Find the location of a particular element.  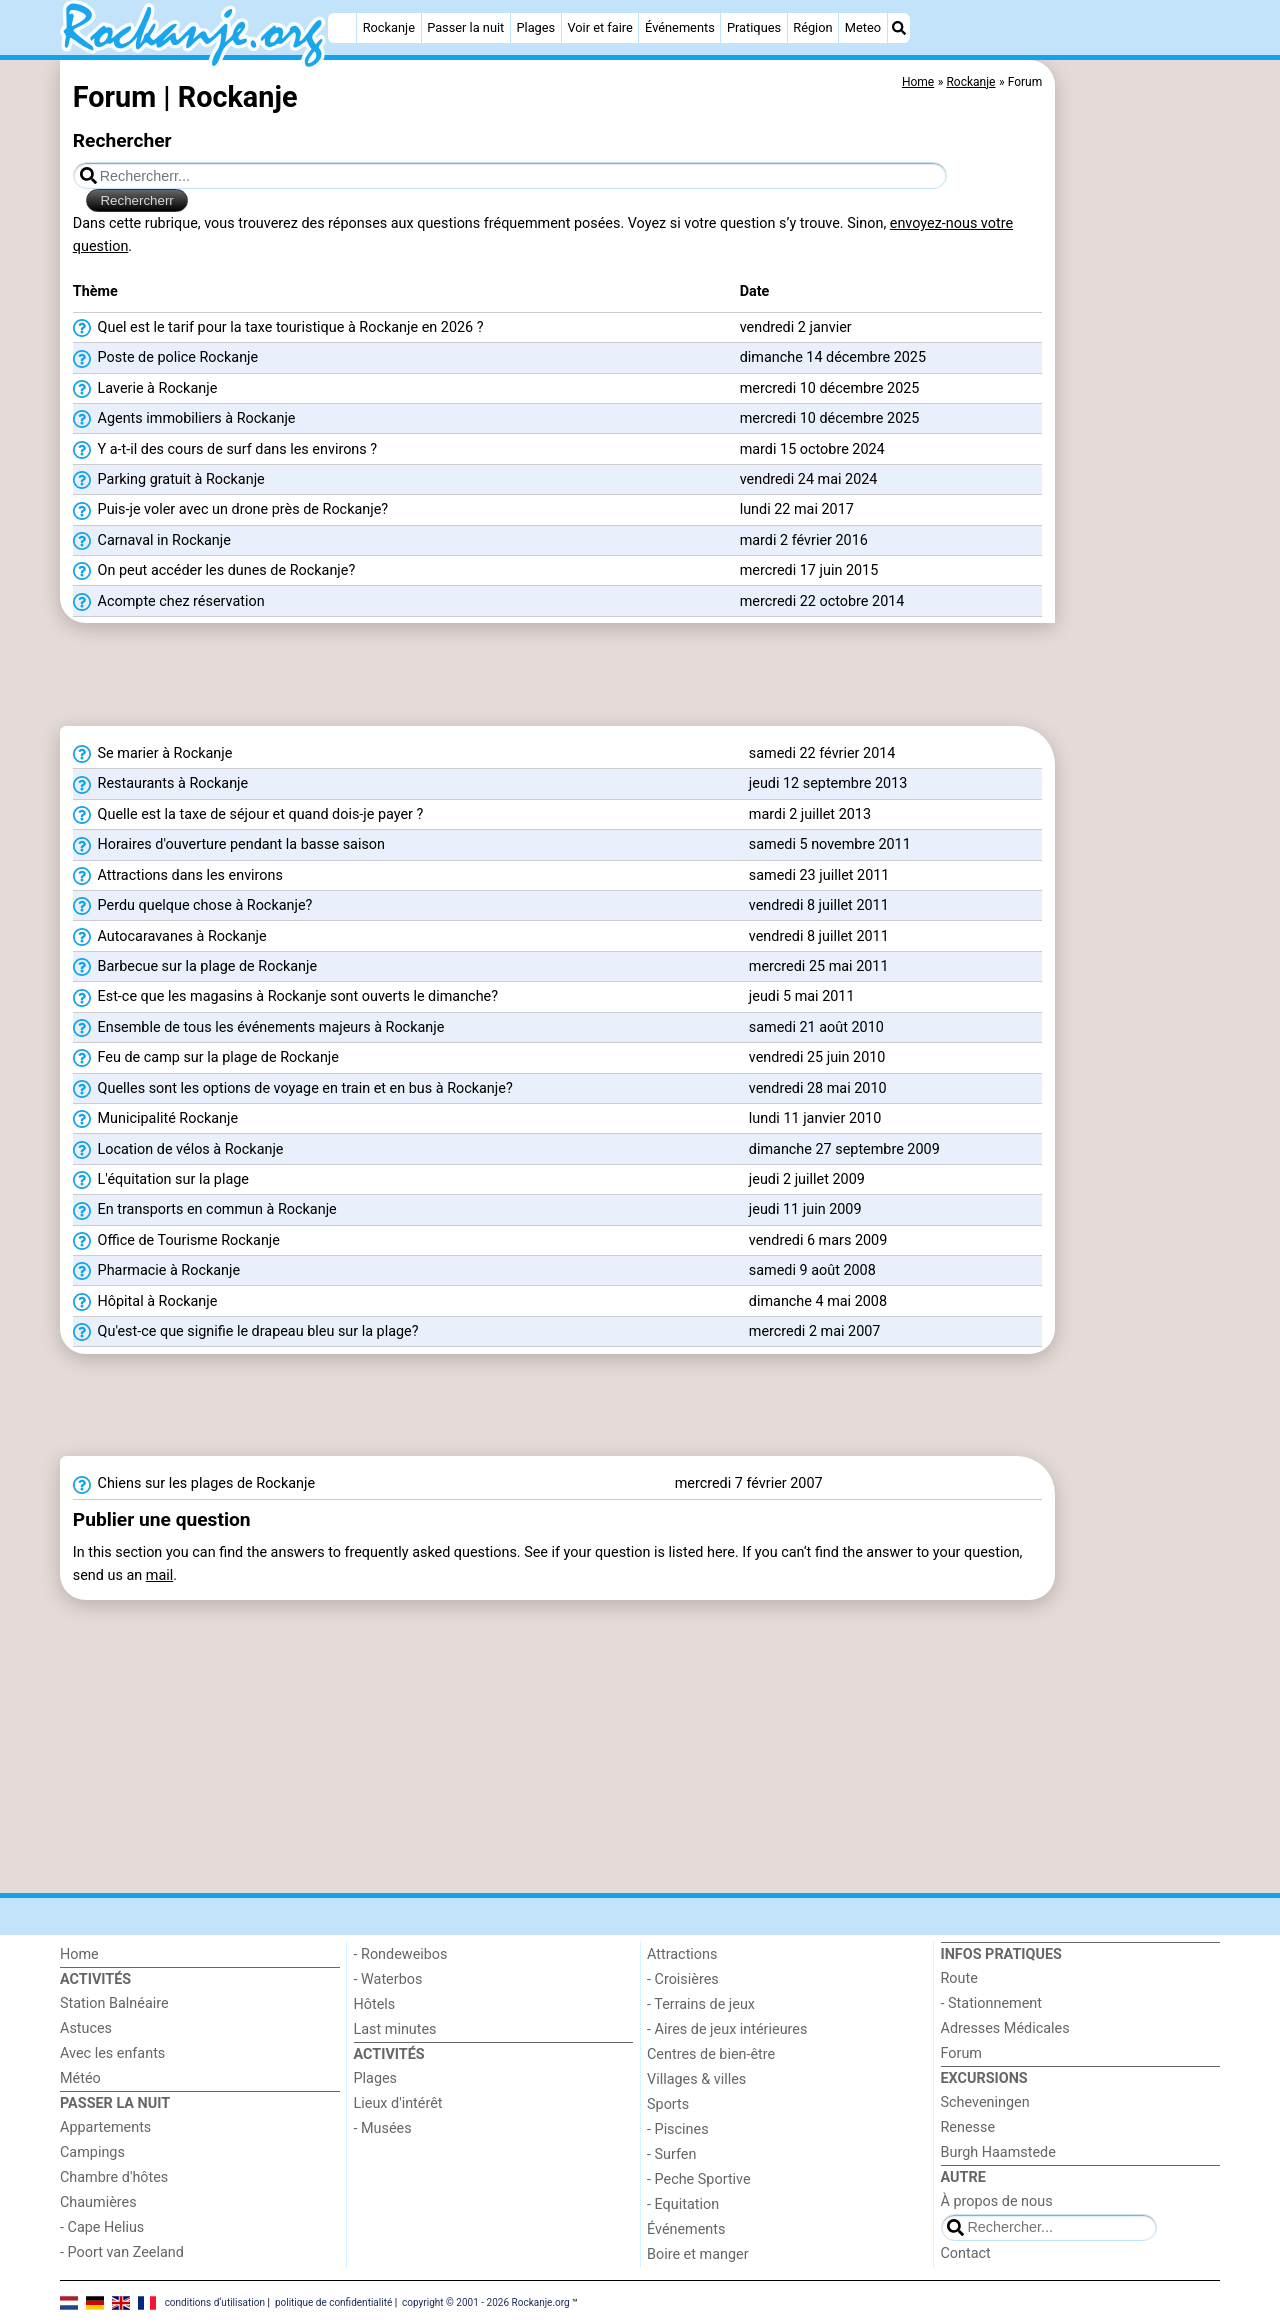

Est-ce que les magasins à Rockanje sont ouverts le dimanche? is located at coordinates (285, 997).